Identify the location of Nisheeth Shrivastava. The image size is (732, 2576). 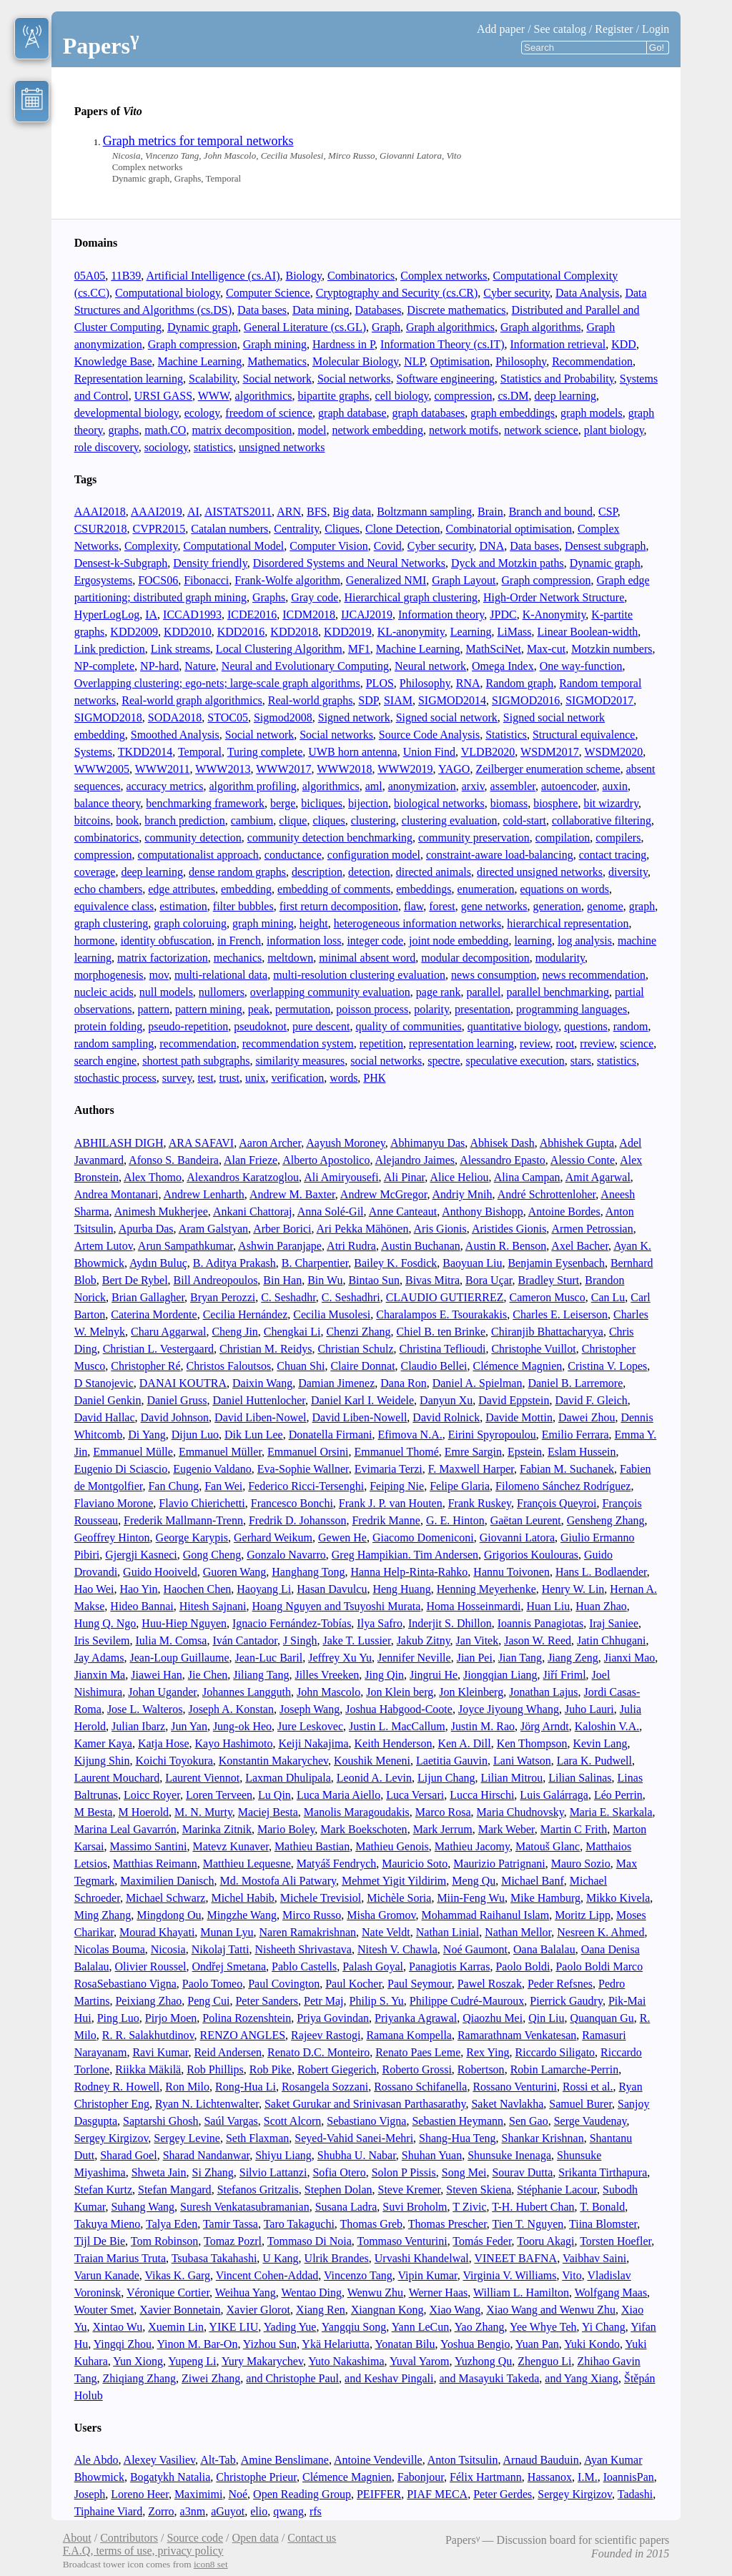
(303, 1949).